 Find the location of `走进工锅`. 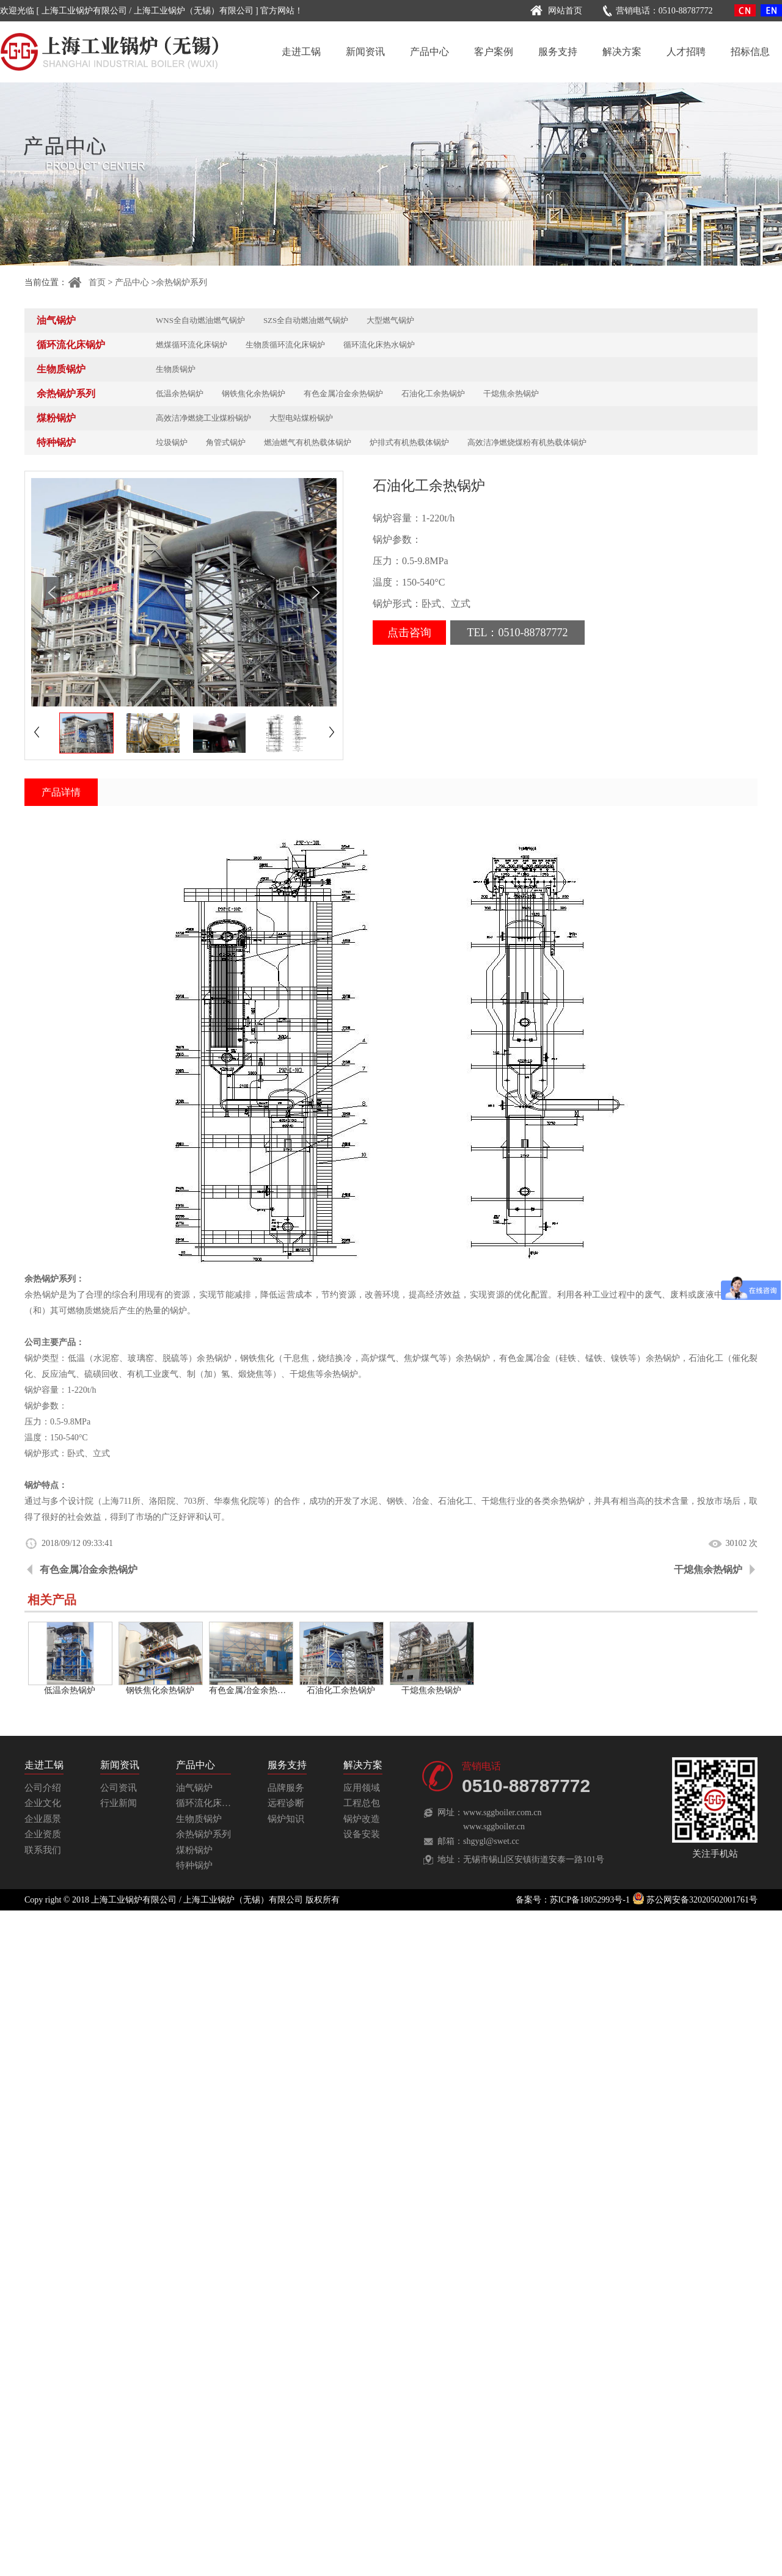

走进工锅 is located at coordinates (301, 51).